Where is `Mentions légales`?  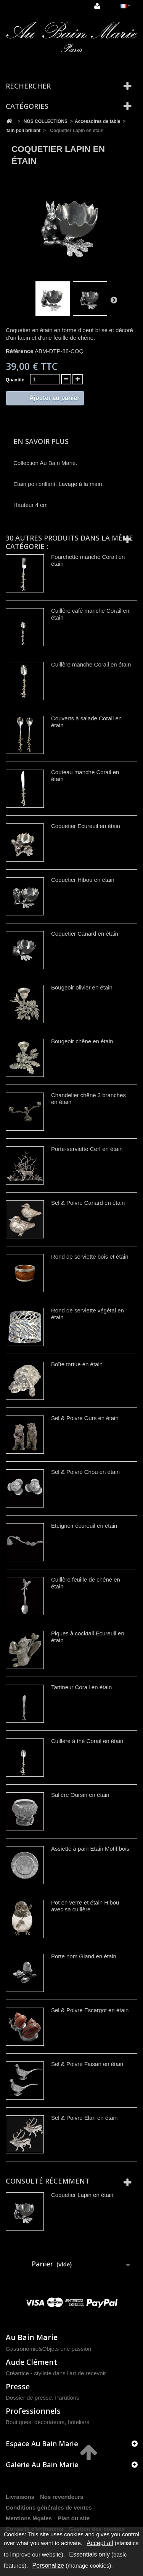
Mentions légales is located at coordinates (29, 2518).